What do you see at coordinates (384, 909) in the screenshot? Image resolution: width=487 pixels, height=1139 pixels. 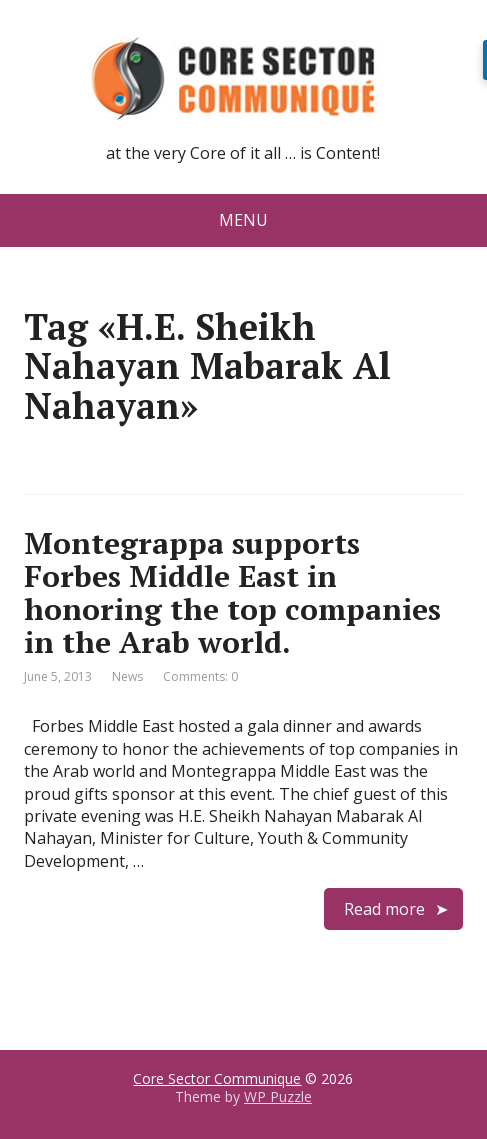 I see `Read more` at bounding box center [384, 909].